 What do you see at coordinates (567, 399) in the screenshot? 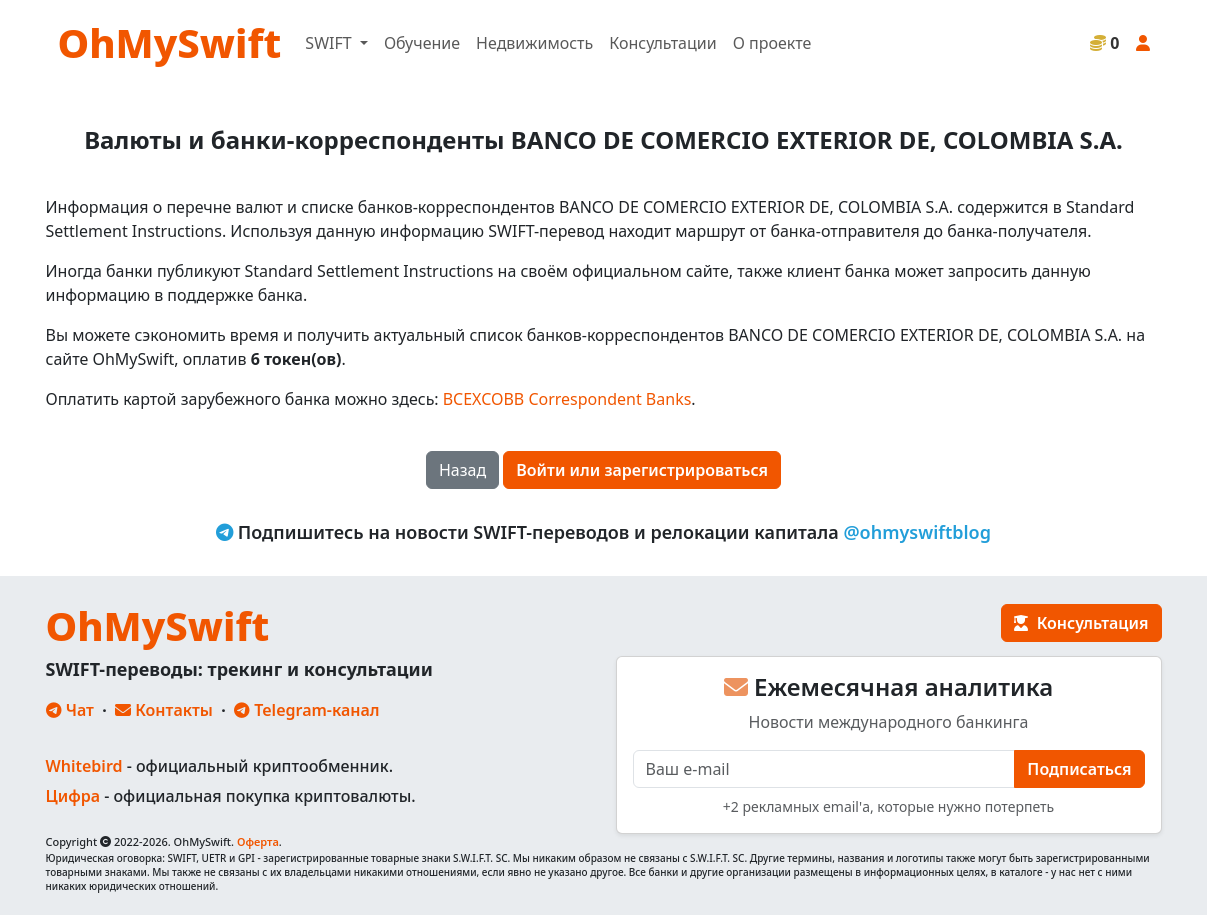
I see `BCEXCOBB Correspondent Banks` at bounding box center [567, 399].